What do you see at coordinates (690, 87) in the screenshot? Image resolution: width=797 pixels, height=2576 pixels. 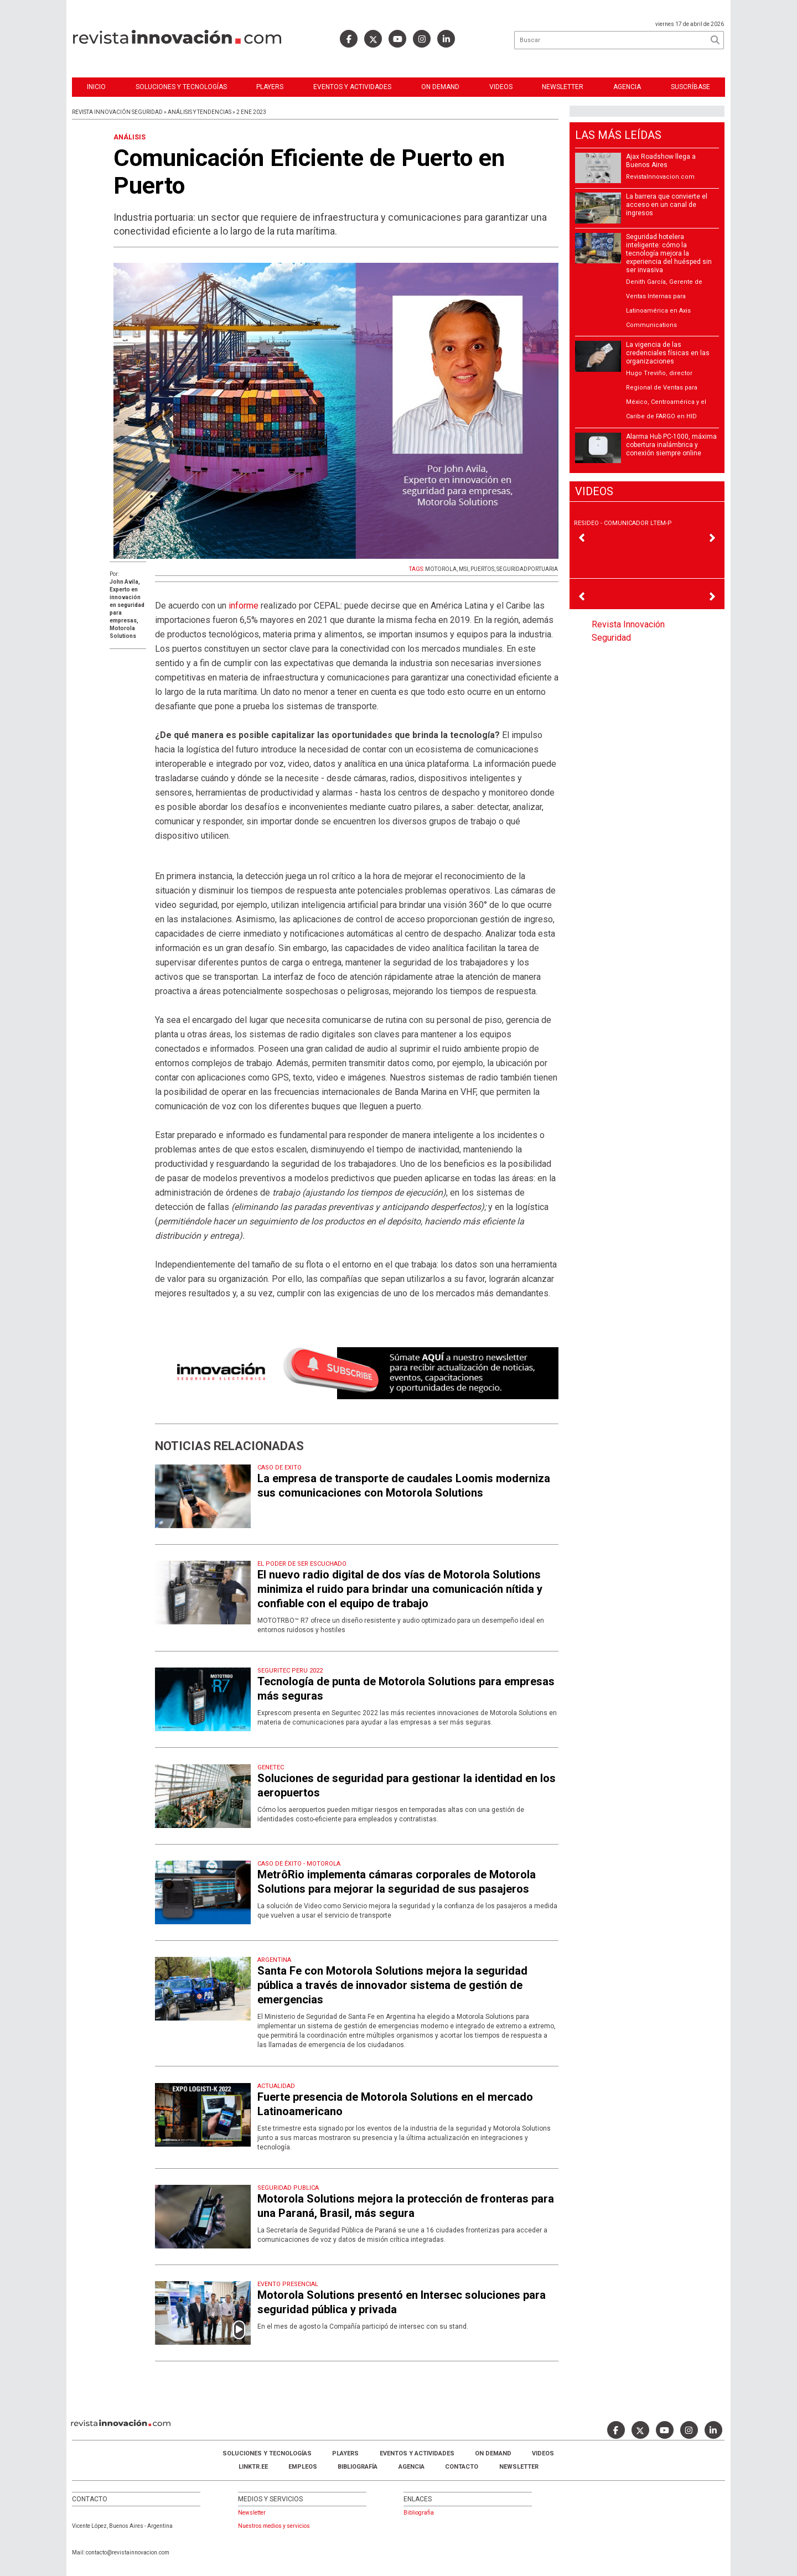 I see `Suscríbase` at bounding box center [690, 87].